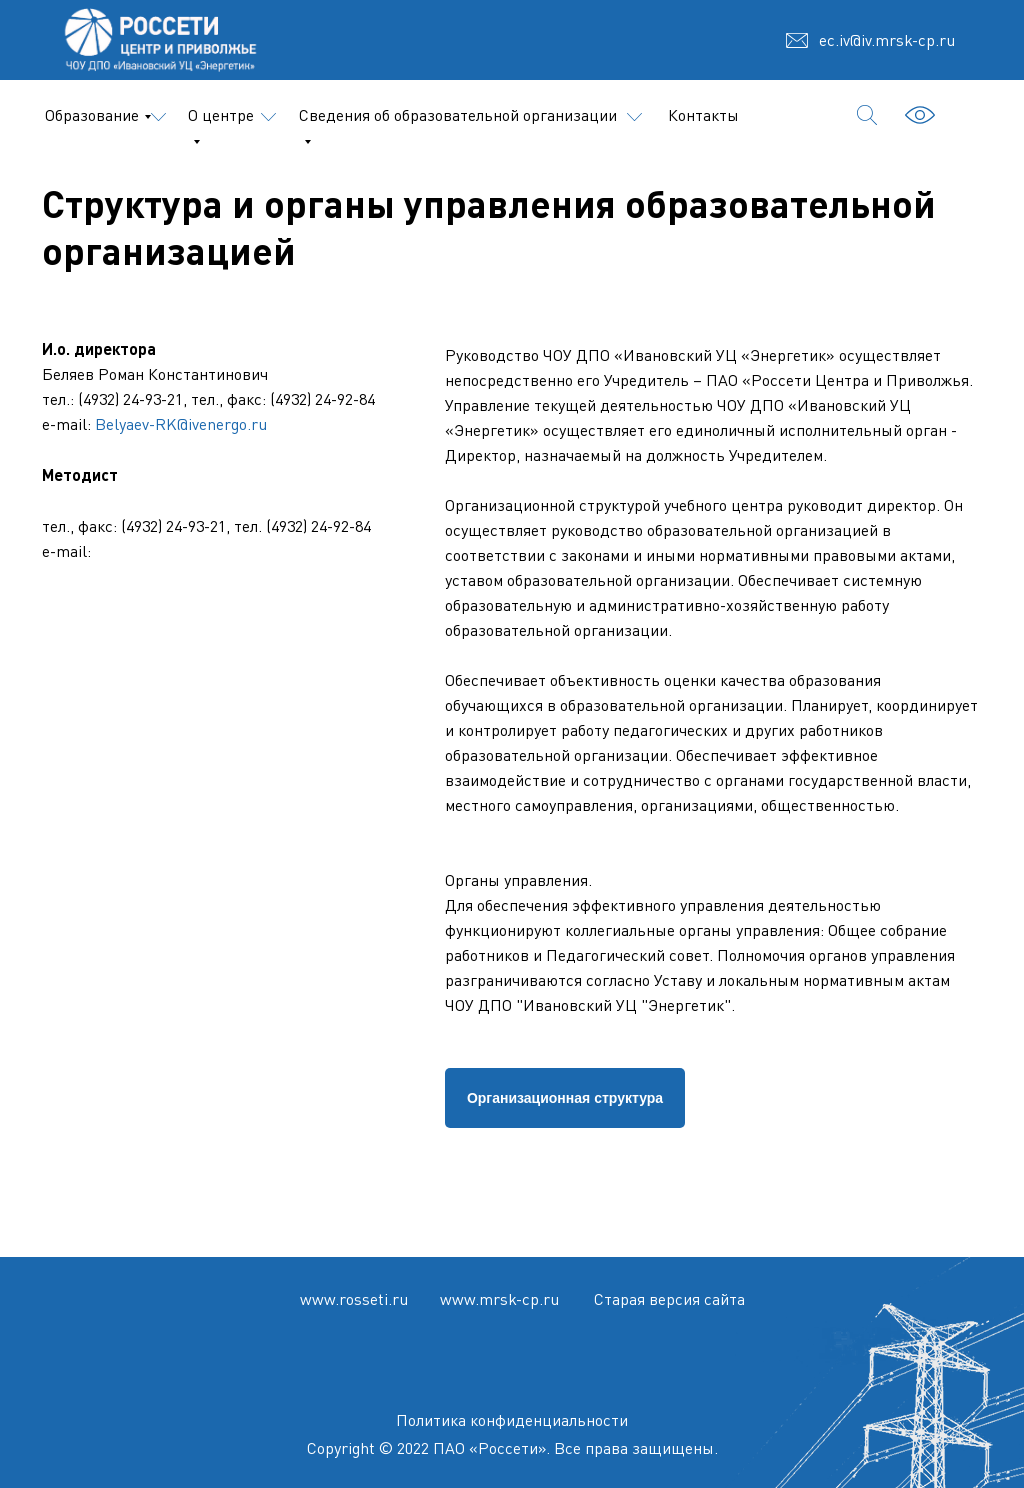 This screenshot has width=1024, height=1488. What do you see at coordinates (181, 424) in the screenshot?
I see `Belyaev-RK@ivenergo.ru` at bounding box center [181, 424].